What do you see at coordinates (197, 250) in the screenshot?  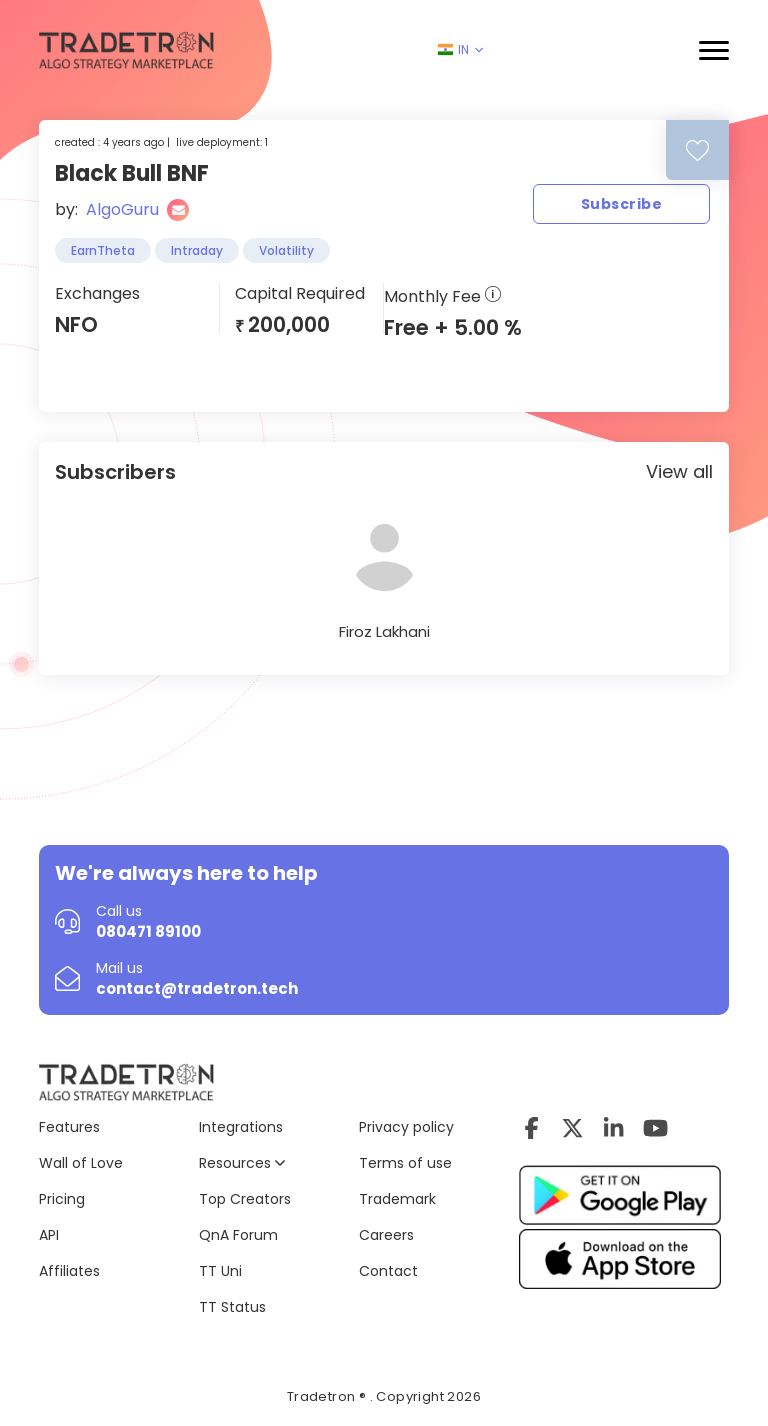 I see `Intraday` at bounding box center [197, 250].